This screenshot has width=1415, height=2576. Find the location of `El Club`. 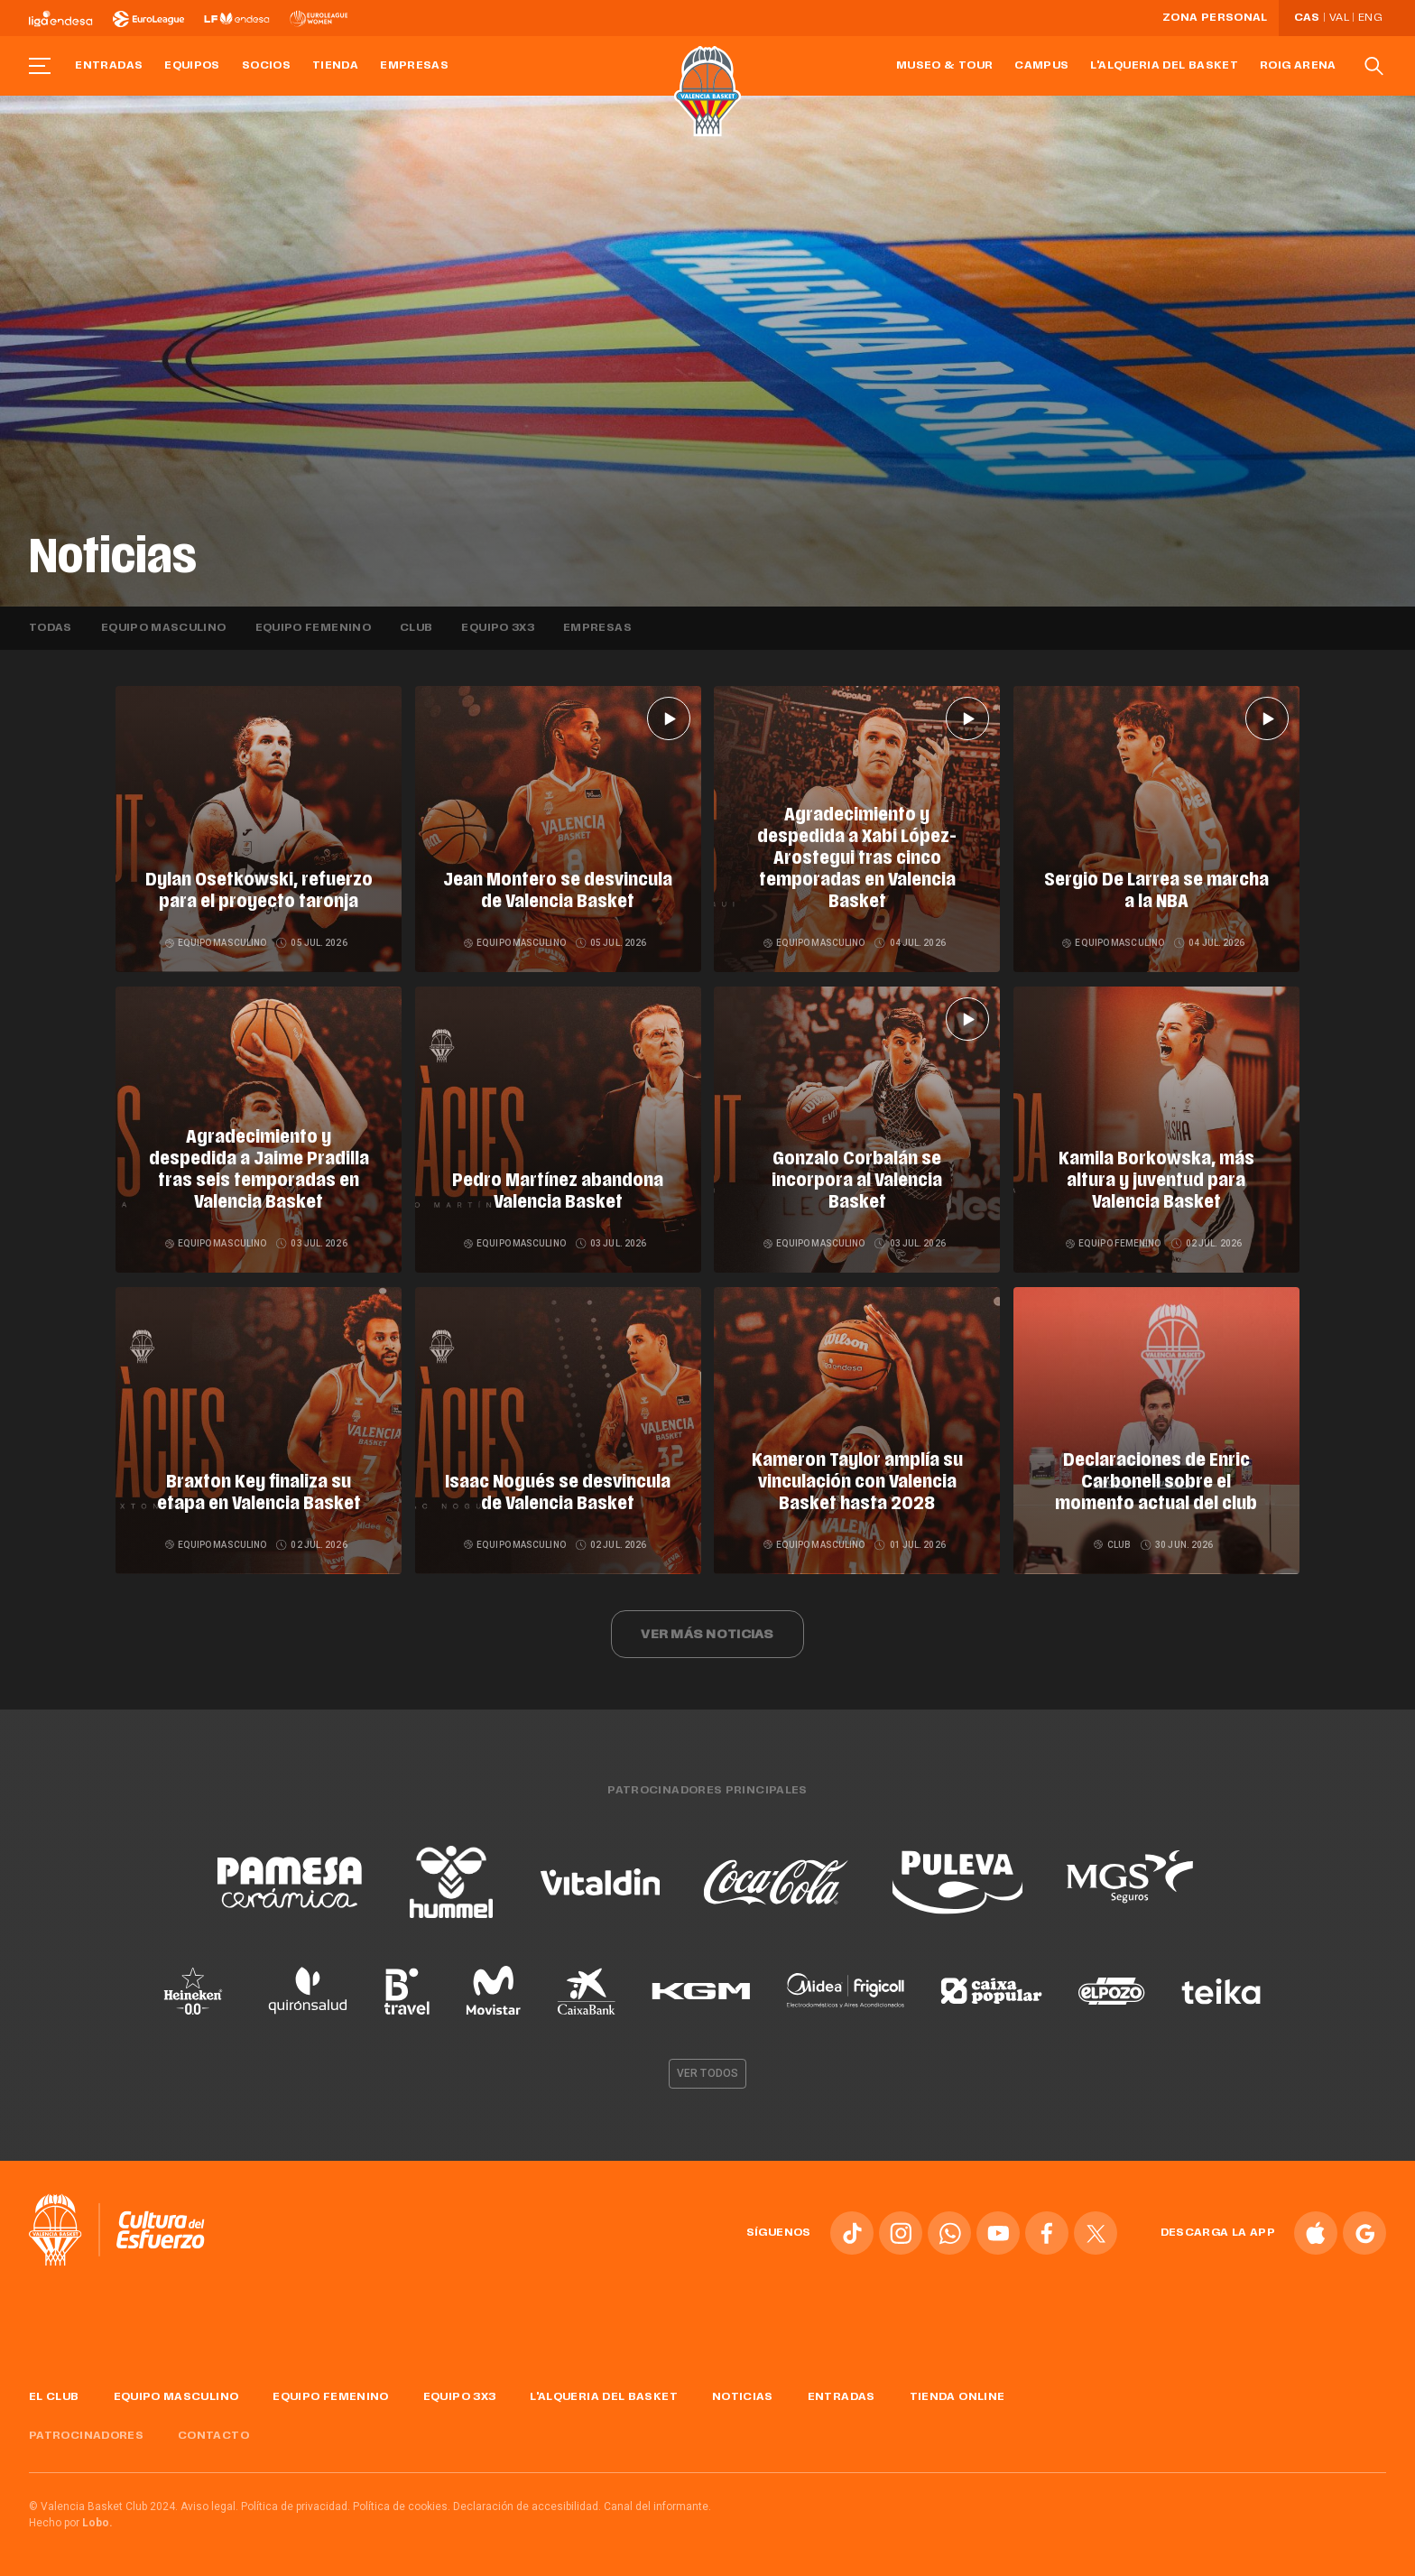

El Club is located at coordinates (54, 2397).